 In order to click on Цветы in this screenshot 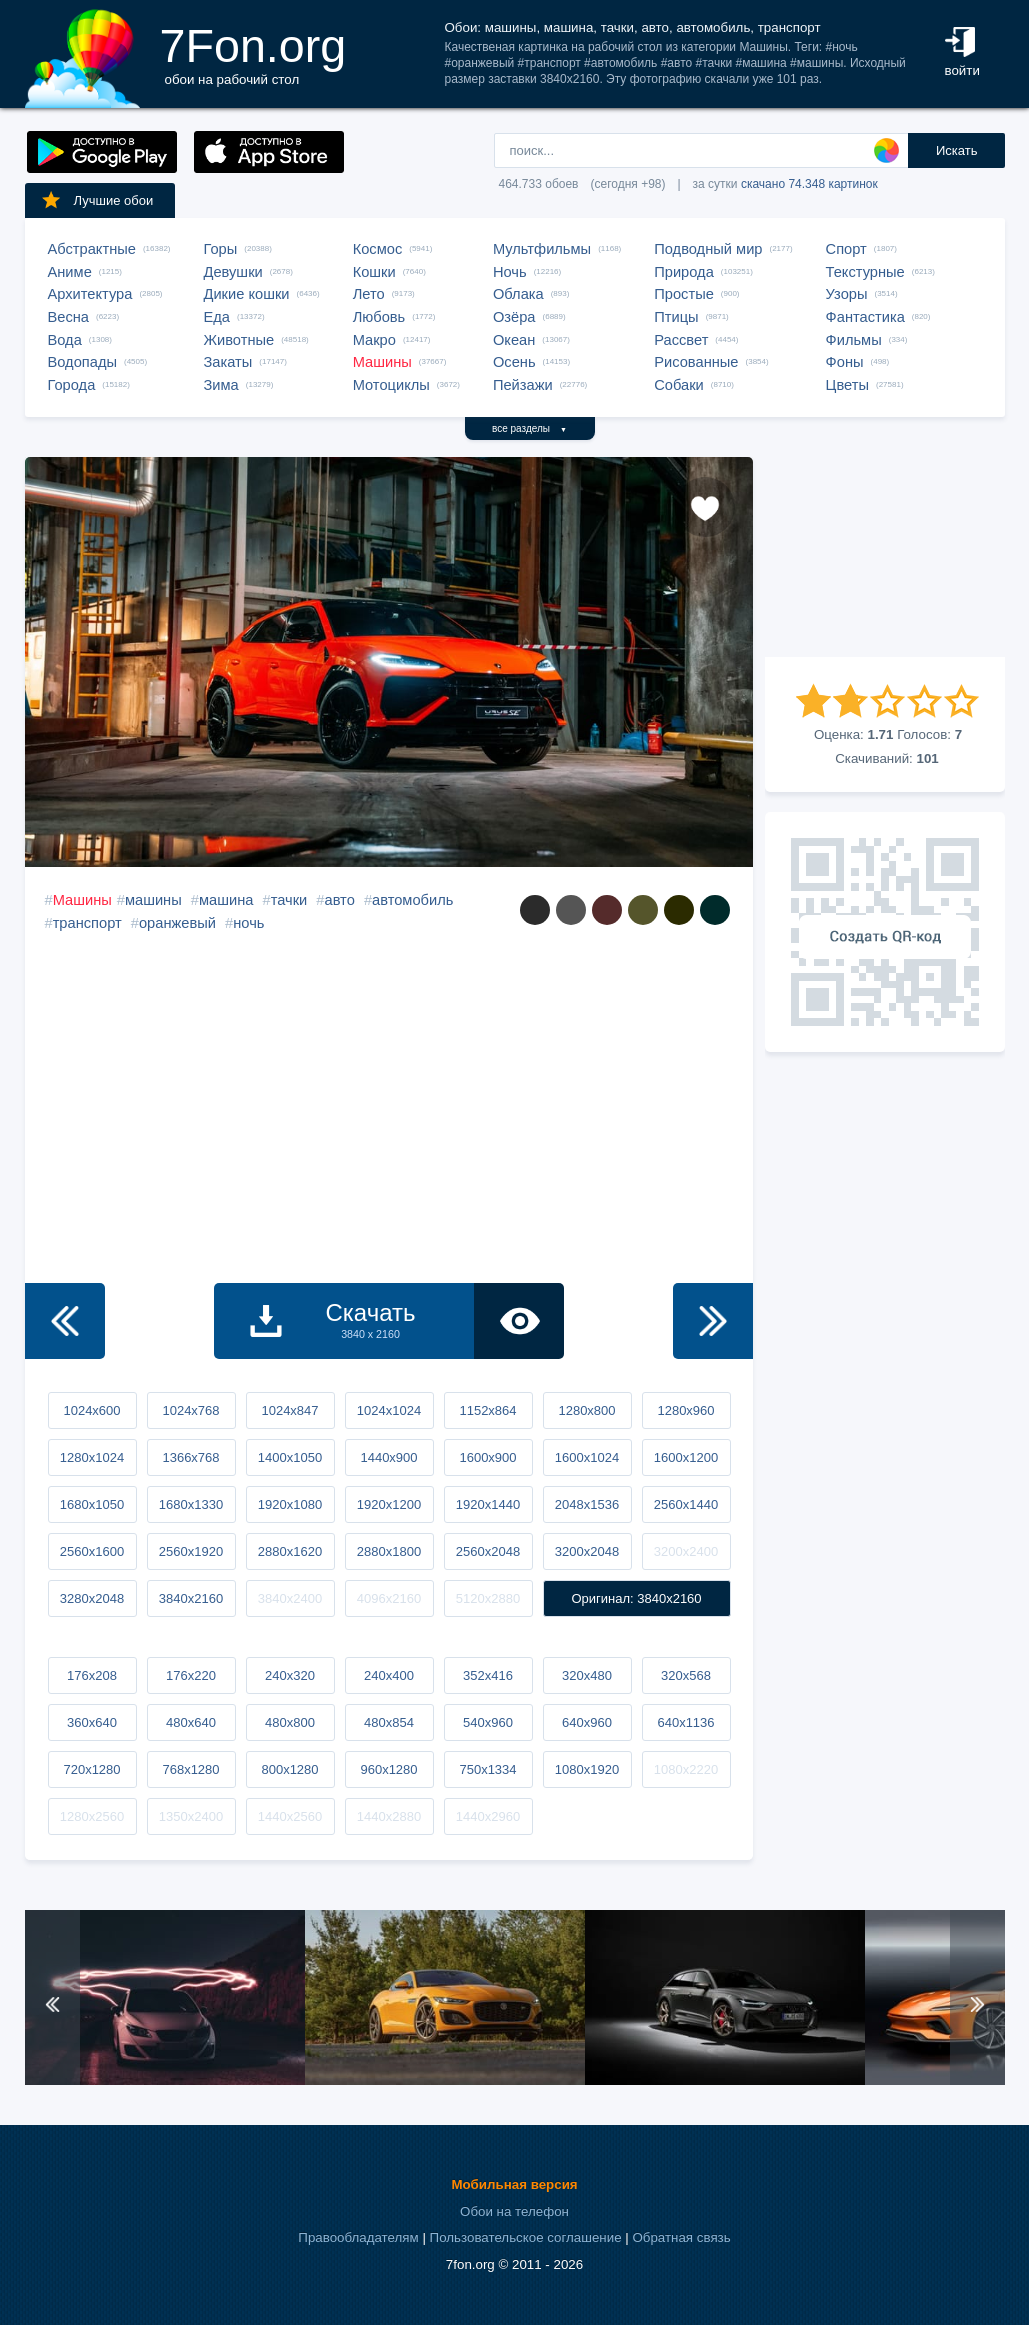, I will do `click(847, 385)`.